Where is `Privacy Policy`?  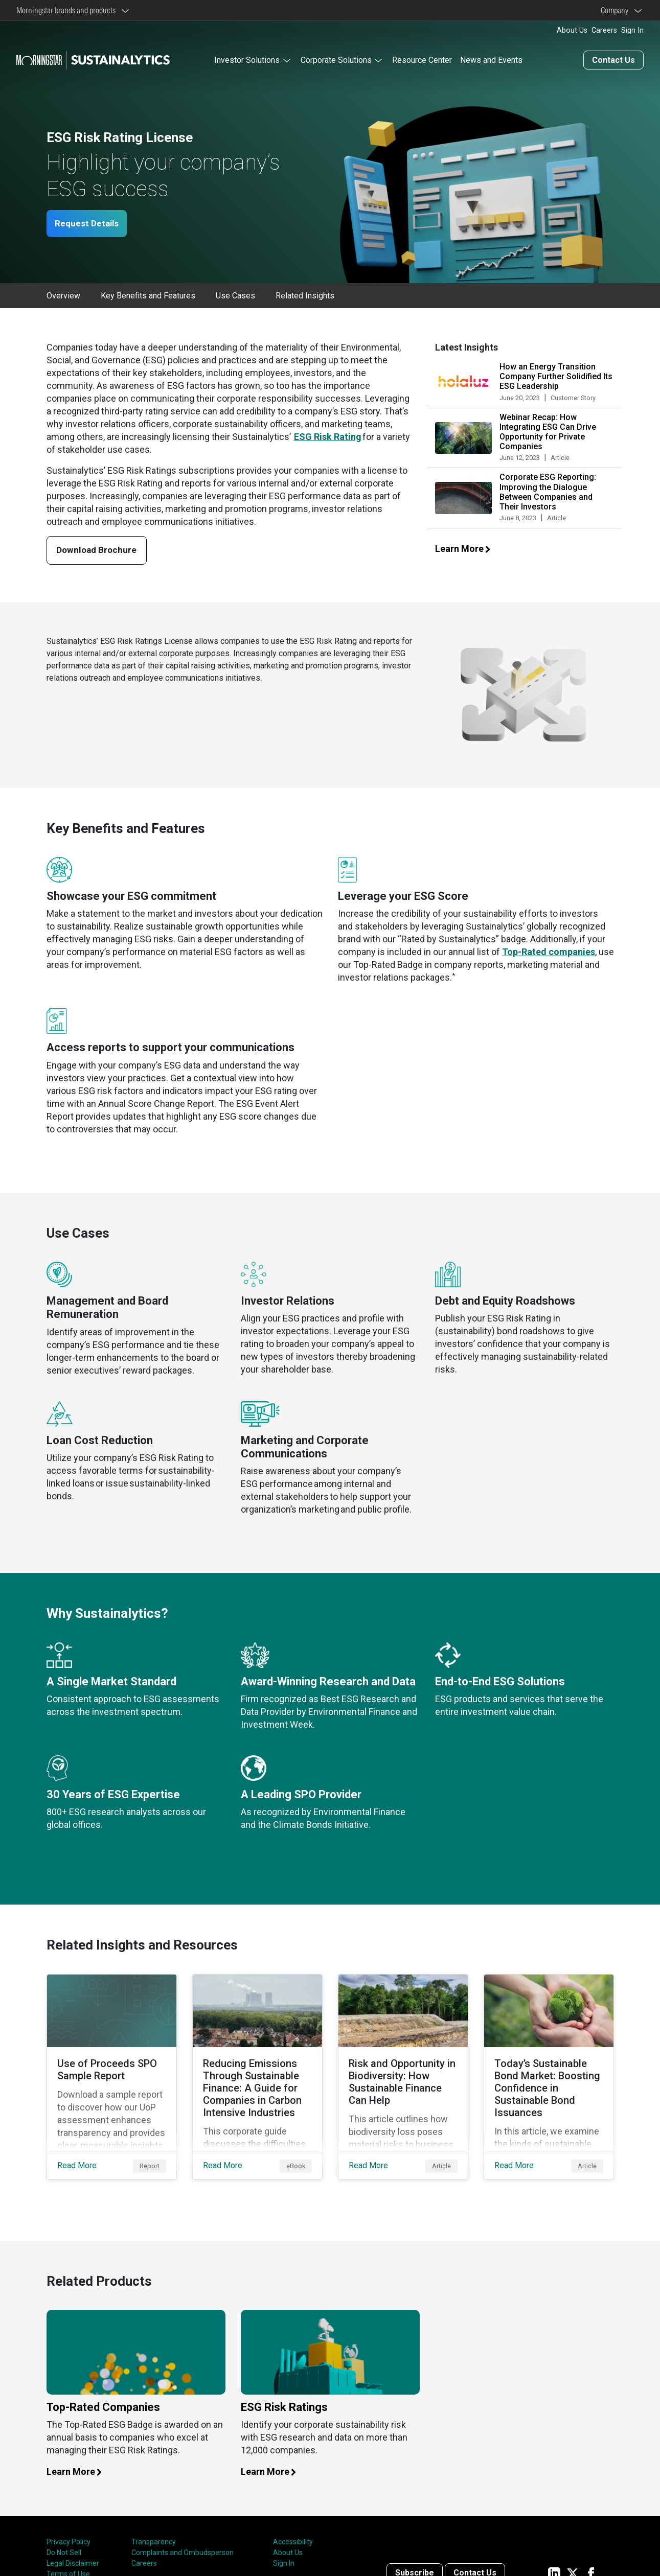 Privacy Policy is located at coordinates (68, 2524).